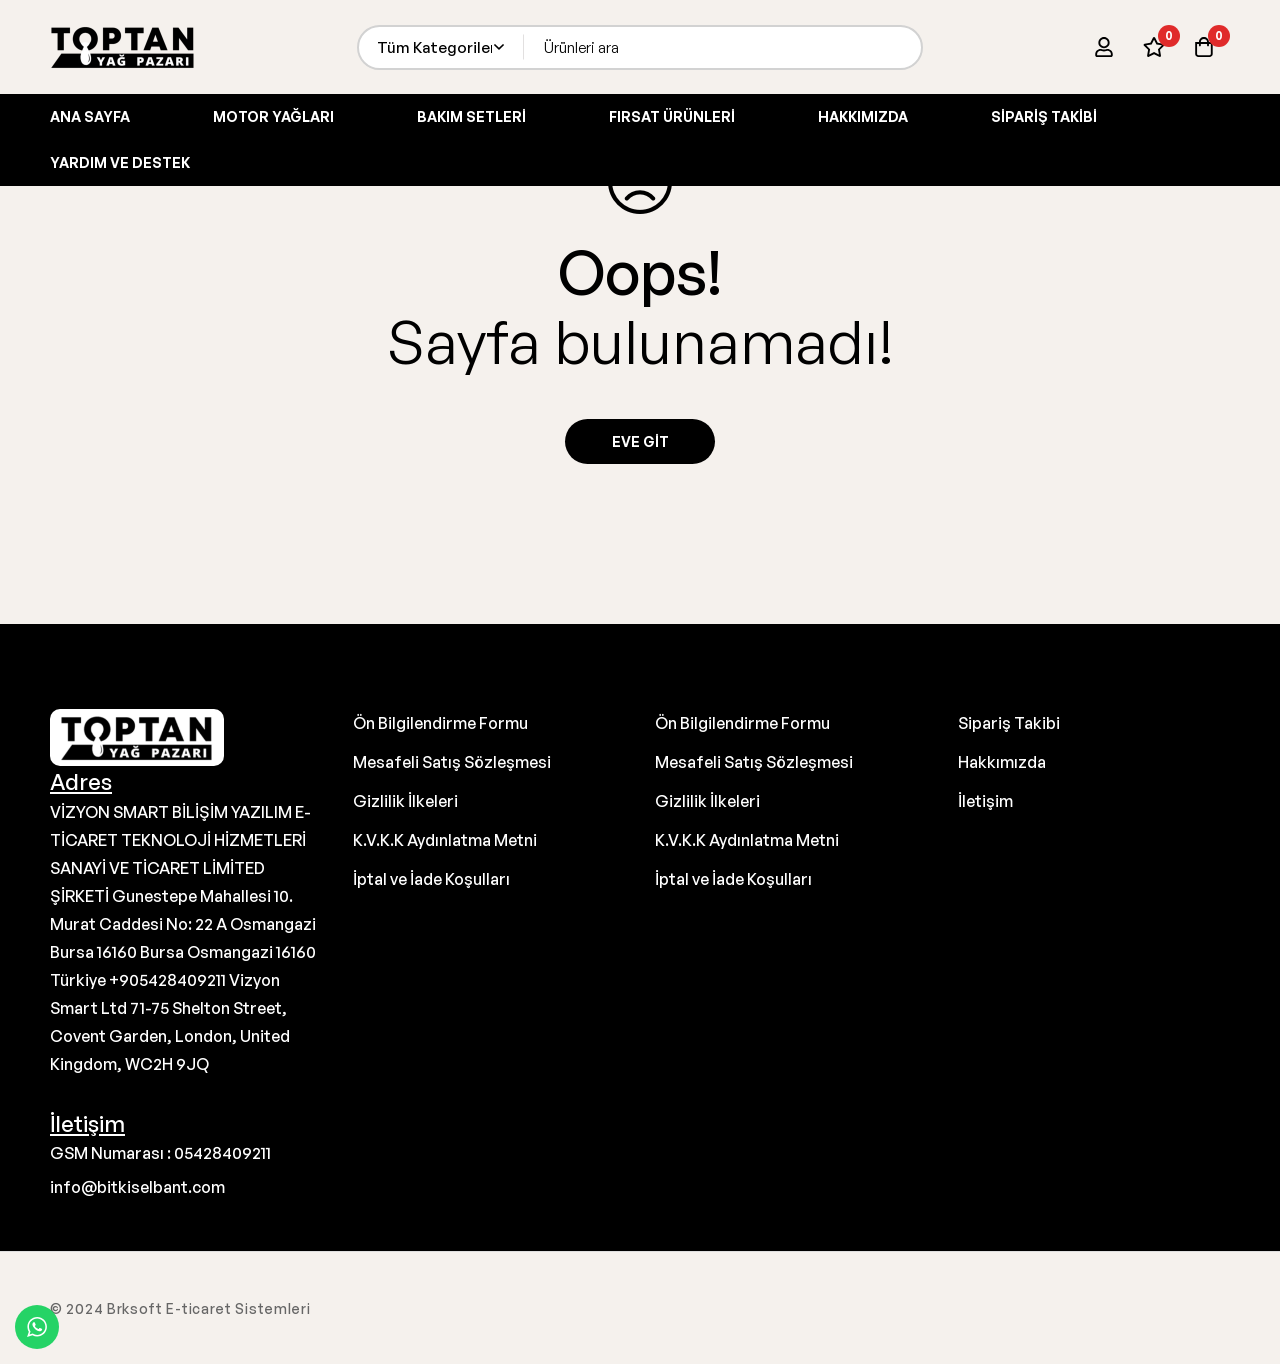 The height and width of the screenshot is (1364, 1280). I want to click on [Sepet], so click(1204, 47).